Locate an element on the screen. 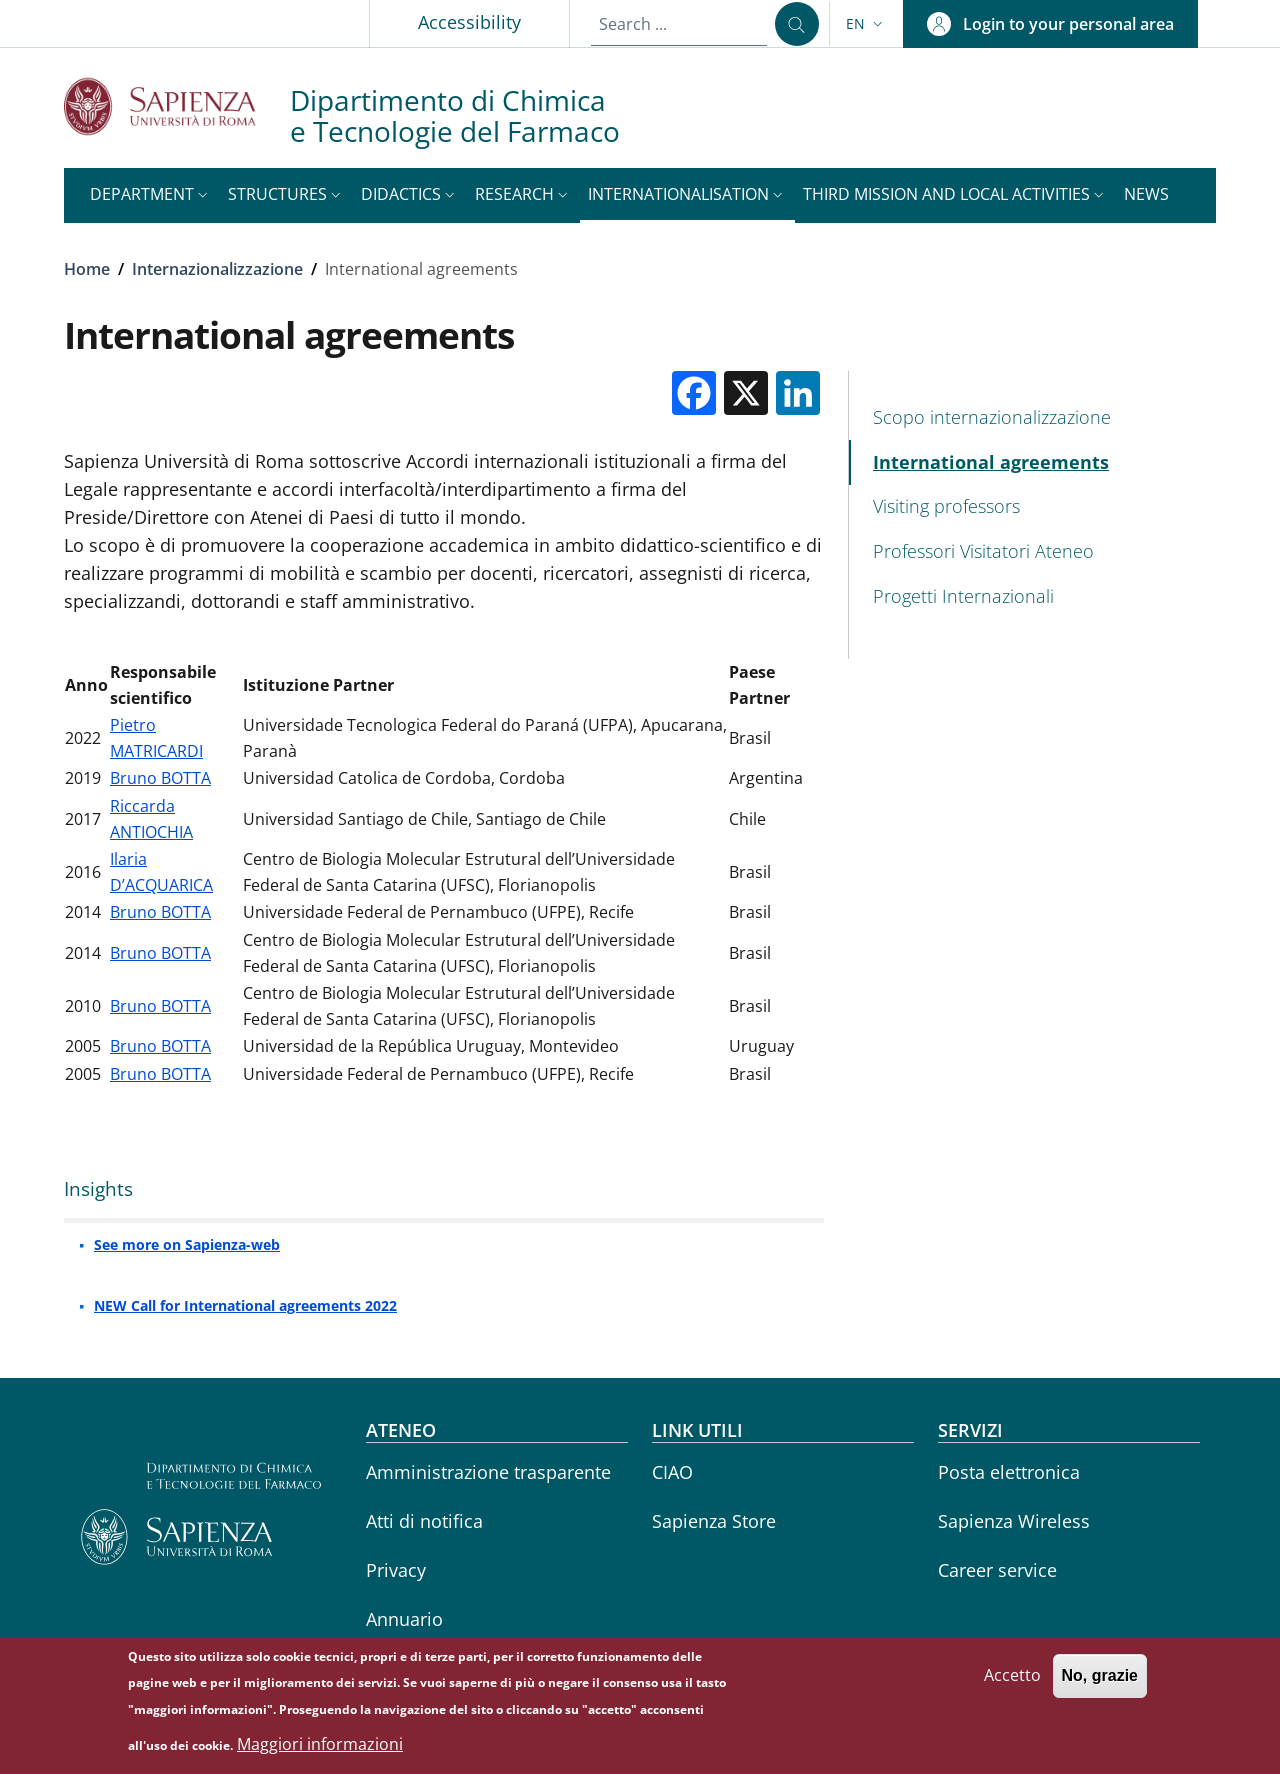  Bruno BOTTA is located at coordinates (160, 778).